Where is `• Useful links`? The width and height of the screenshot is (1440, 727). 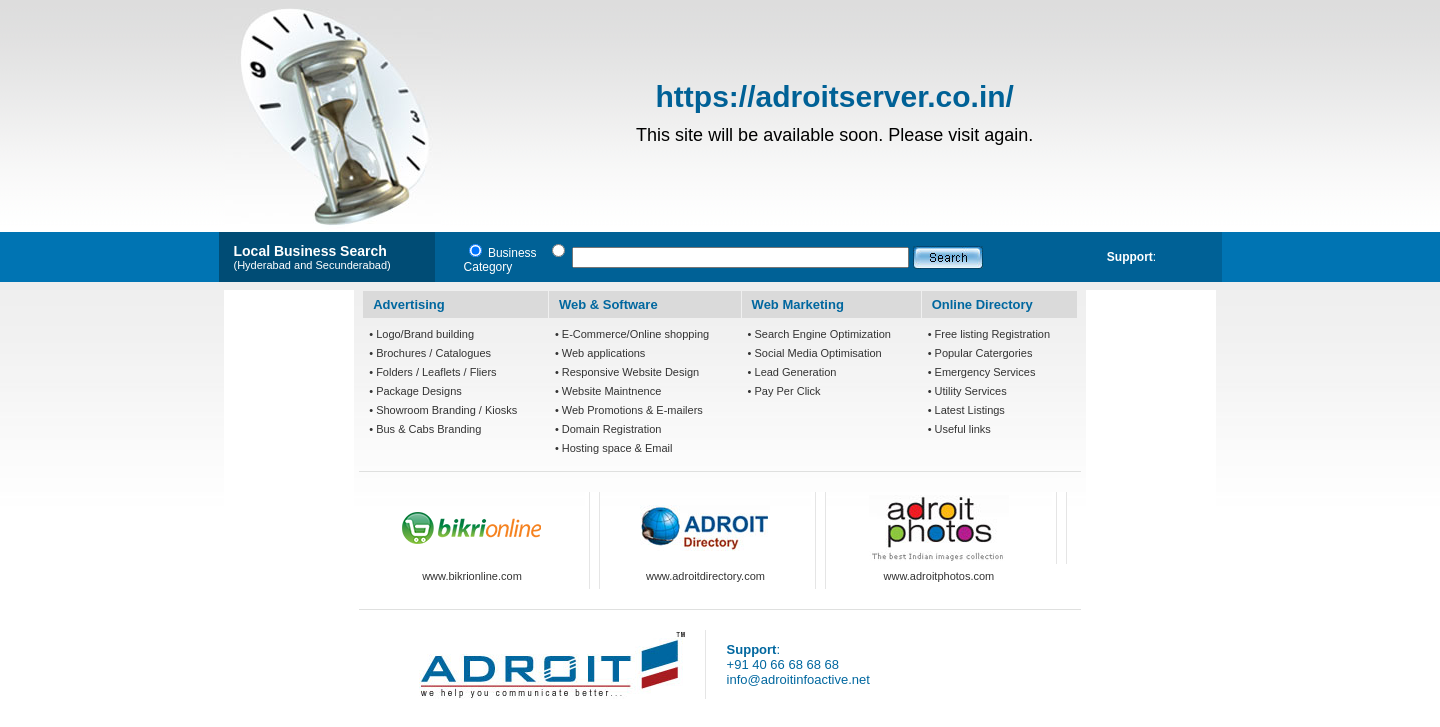
• Useful links is located at coordinates (959, 429).